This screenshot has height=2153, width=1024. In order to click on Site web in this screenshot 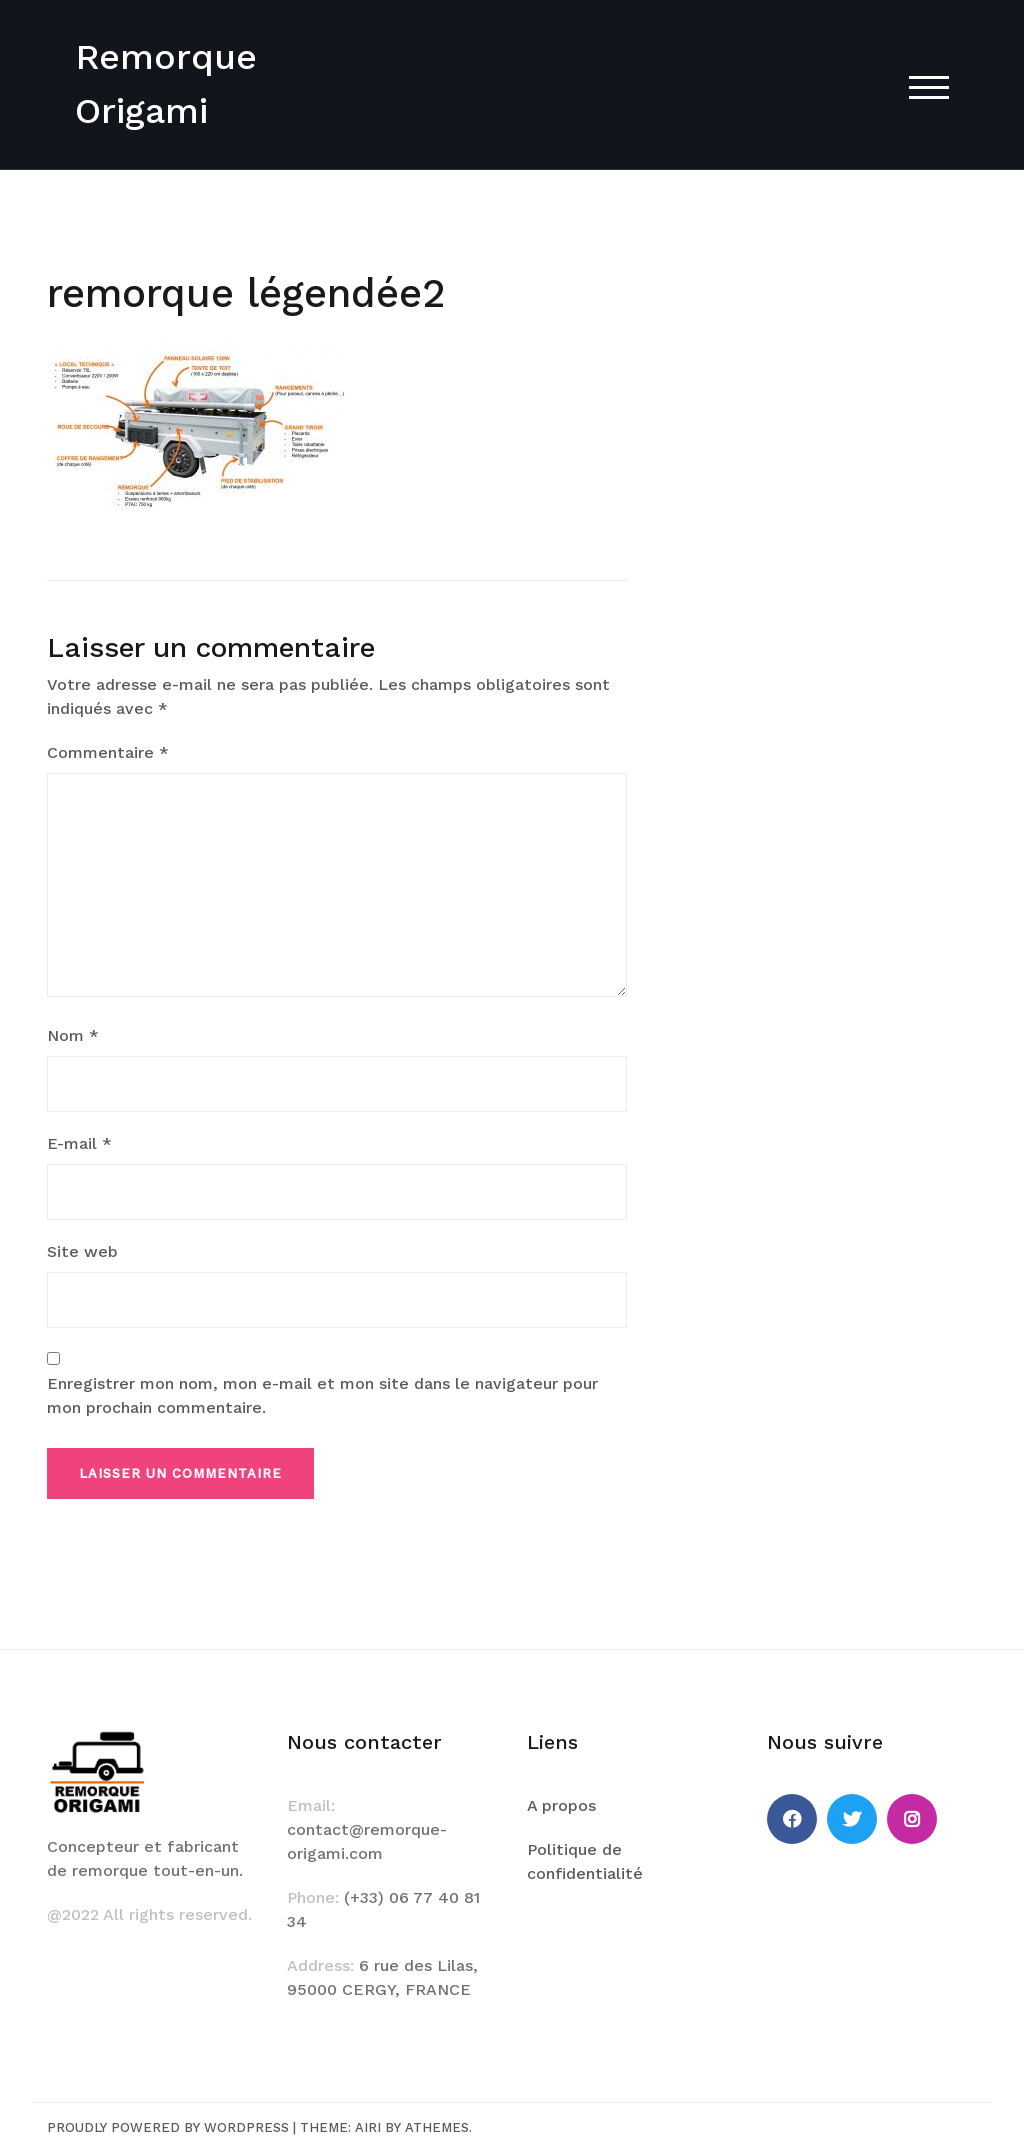, I will do `click(82, 1251)`.